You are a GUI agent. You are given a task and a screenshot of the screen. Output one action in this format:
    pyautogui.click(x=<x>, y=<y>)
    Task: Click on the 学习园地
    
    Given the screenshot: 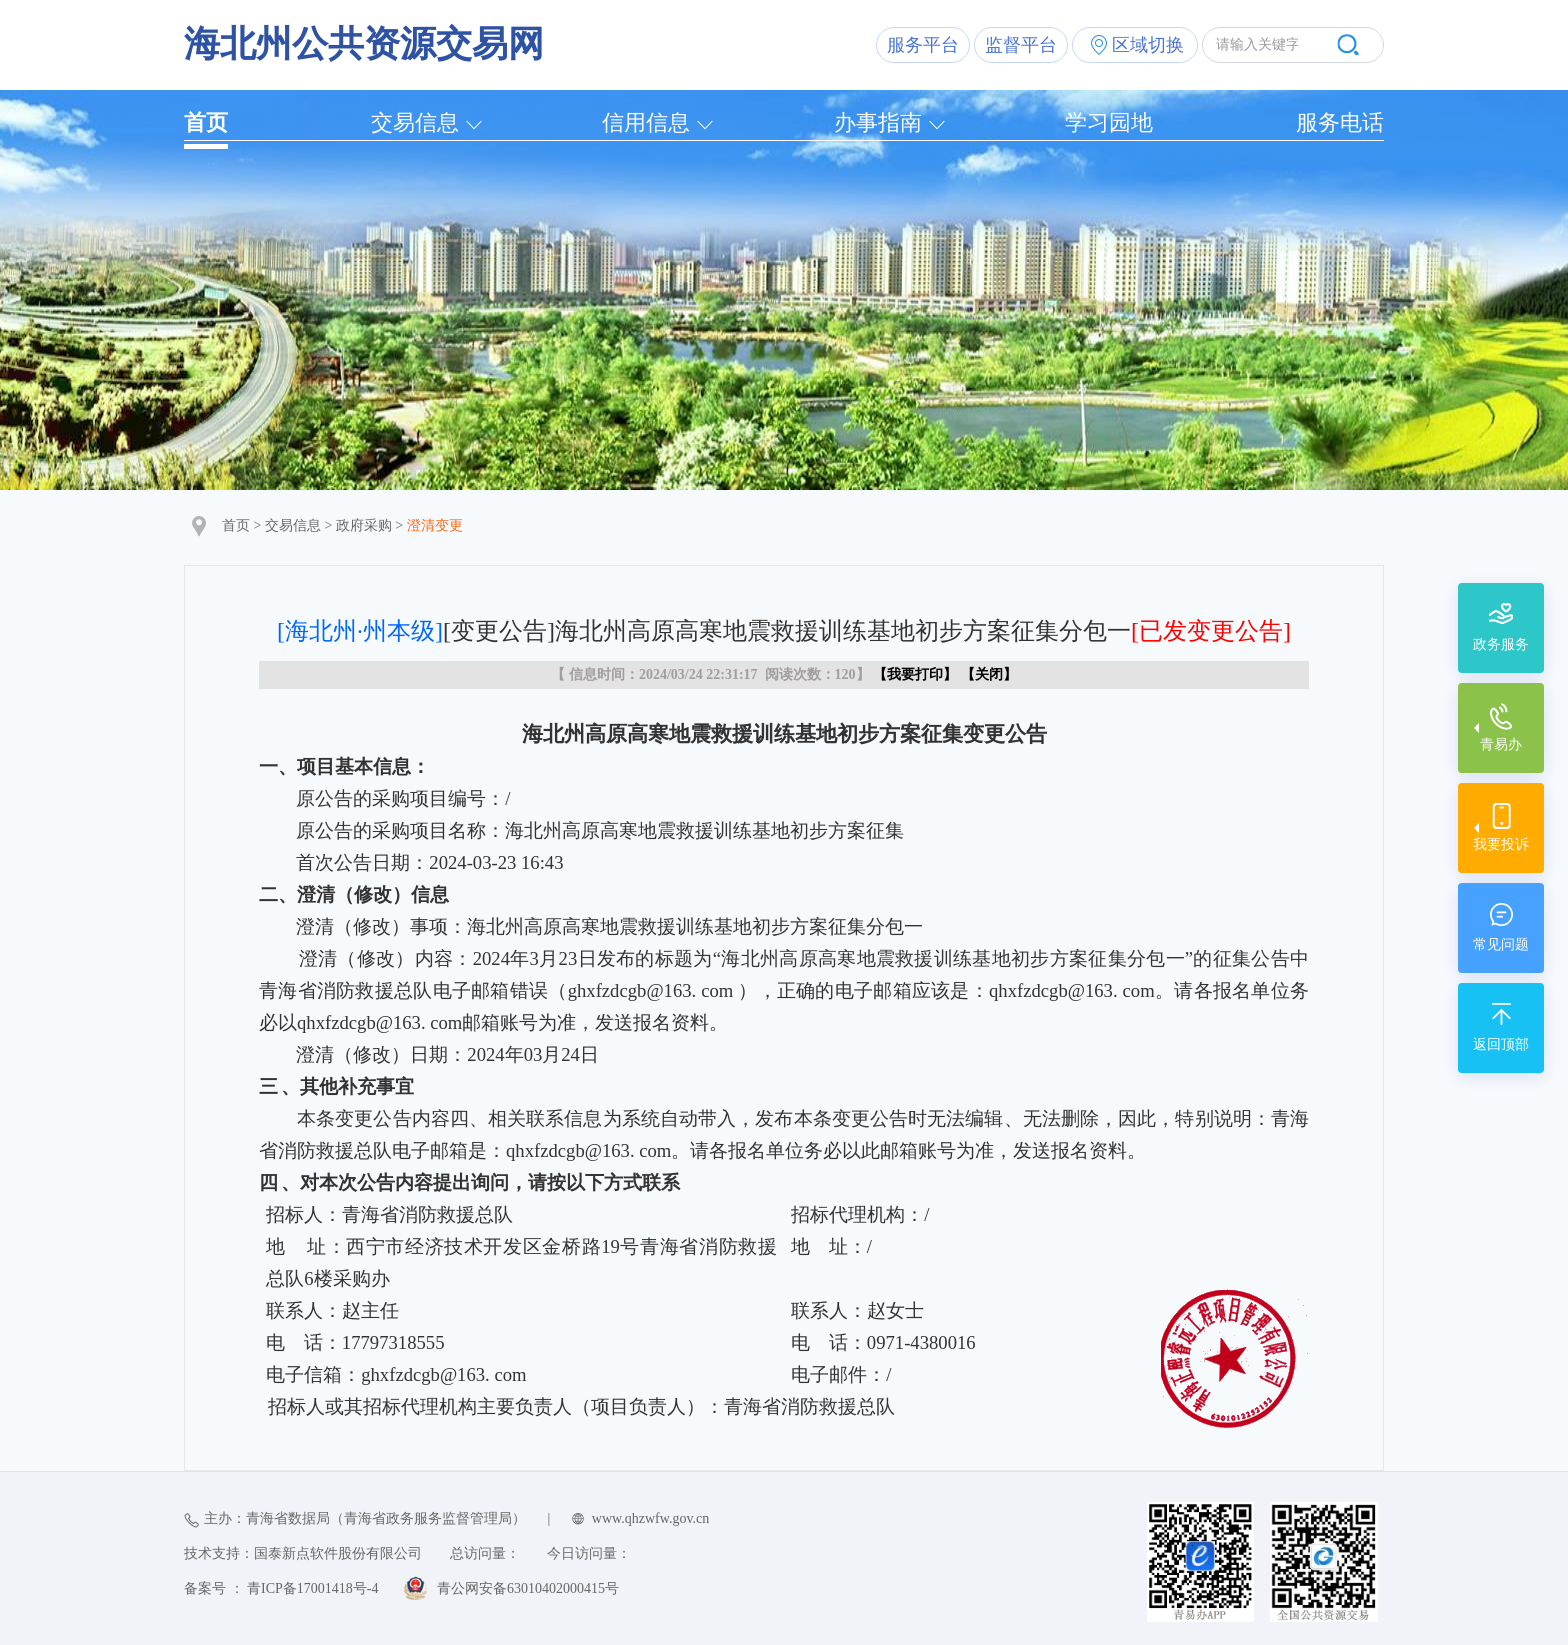 What is the action you would take?
    pyautogui.click(x=1109, y=122)
    